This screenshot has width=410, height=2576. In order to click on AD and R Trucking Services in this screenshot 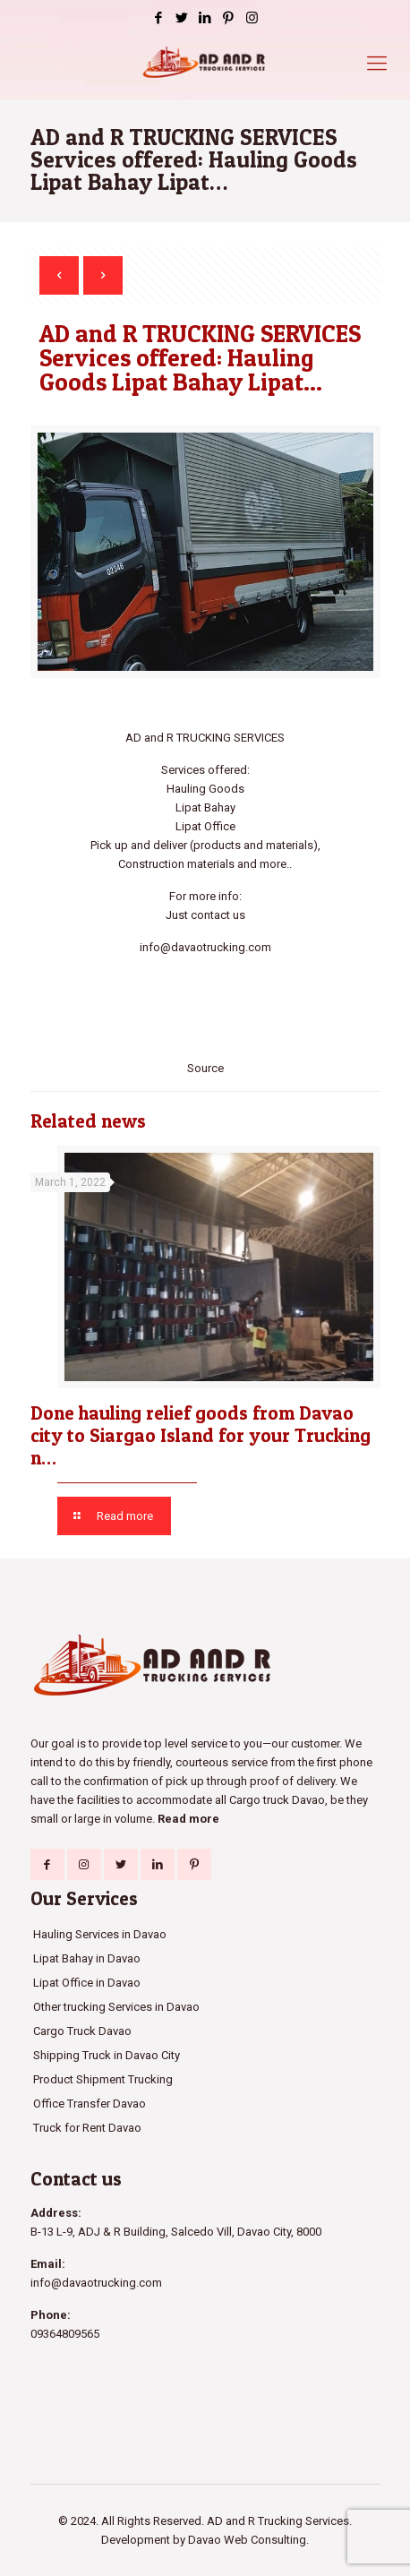, I will do `click(278, 2521)`.